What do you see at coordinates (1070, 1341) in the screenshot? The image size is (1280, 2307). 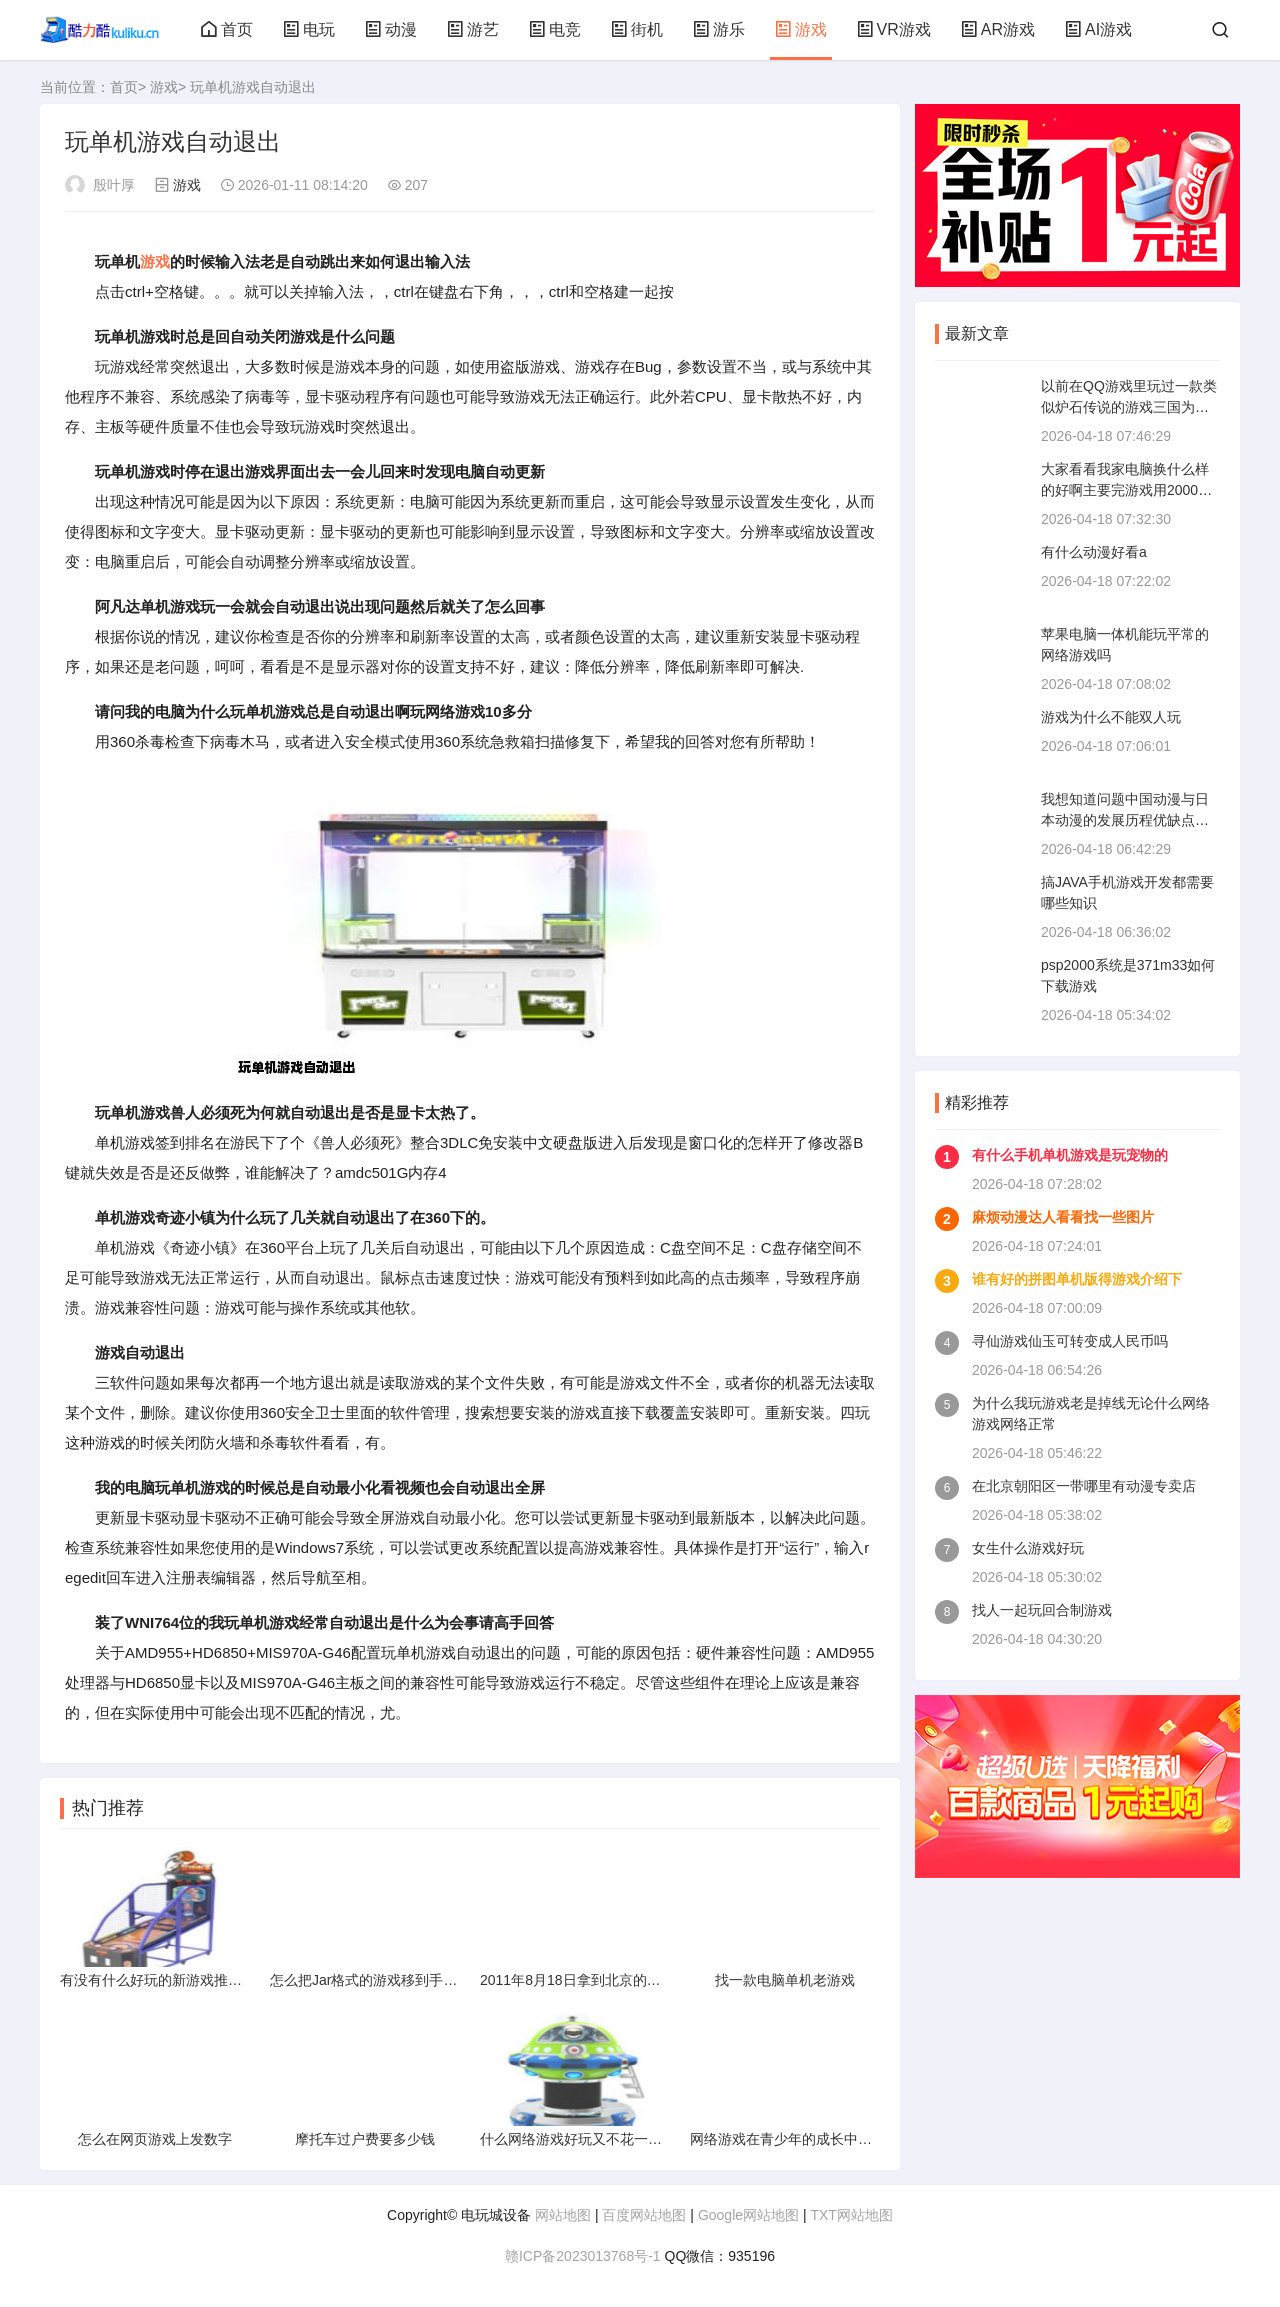 I see `寻仙游戏仙玉可转变成人民币吗` at bounding box center [1070, 1341].